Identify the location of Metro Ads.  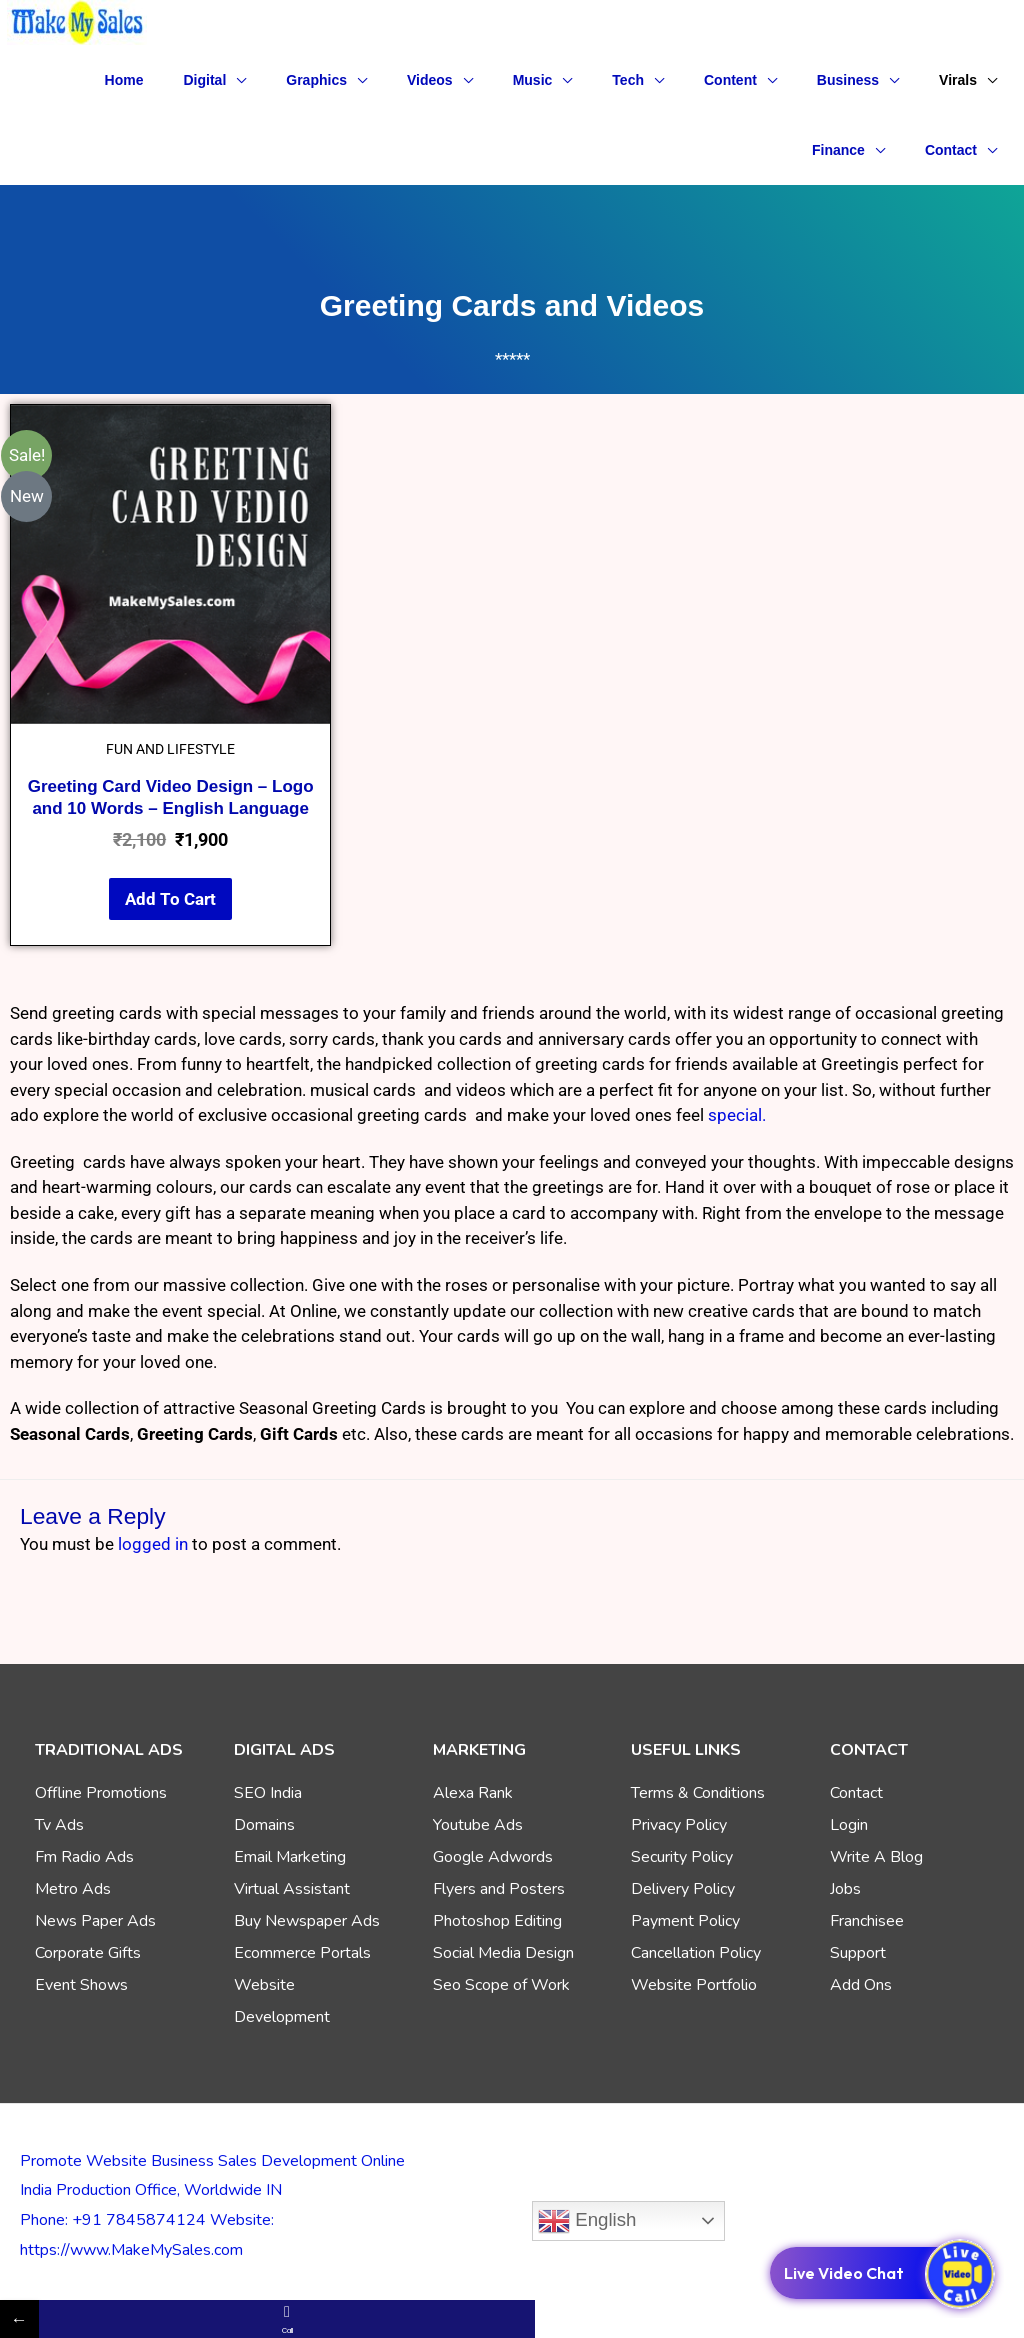
(73, 1889).